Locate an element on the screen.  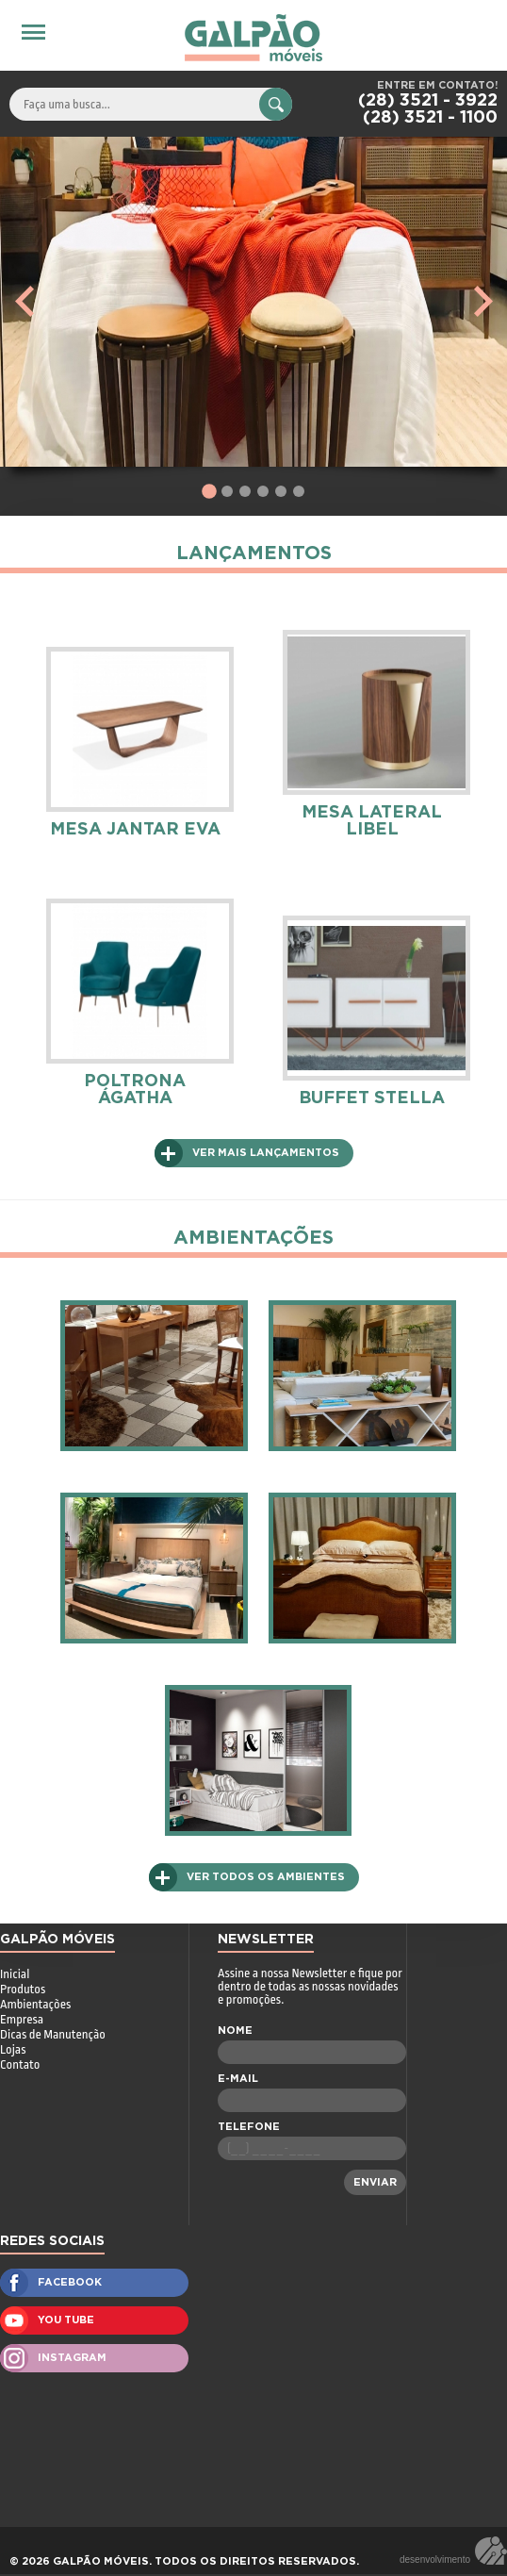
E-MAIL is located at coordinates (238, 2078).